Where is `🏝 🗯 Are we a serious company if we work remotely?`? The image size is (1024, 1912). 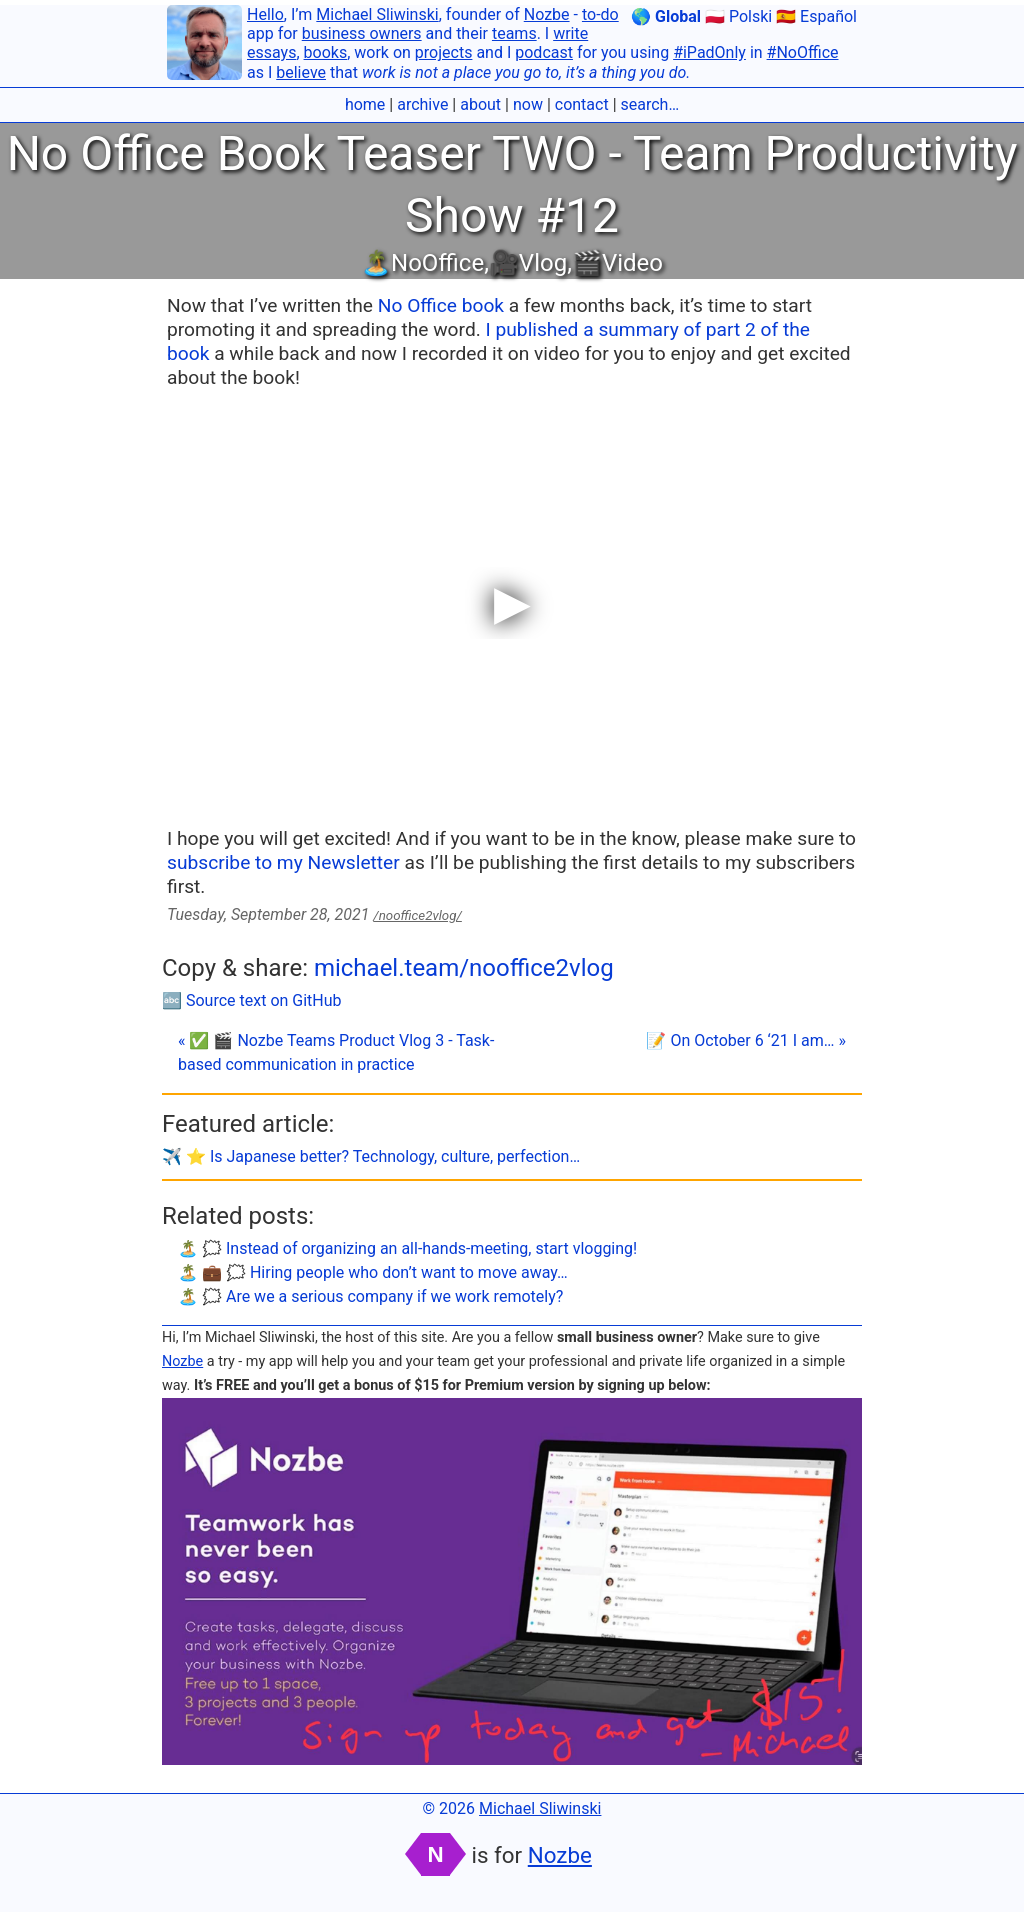 🏝 🗯 Are we a serious company if we work remotely? is located at coordinates (370, 1296).